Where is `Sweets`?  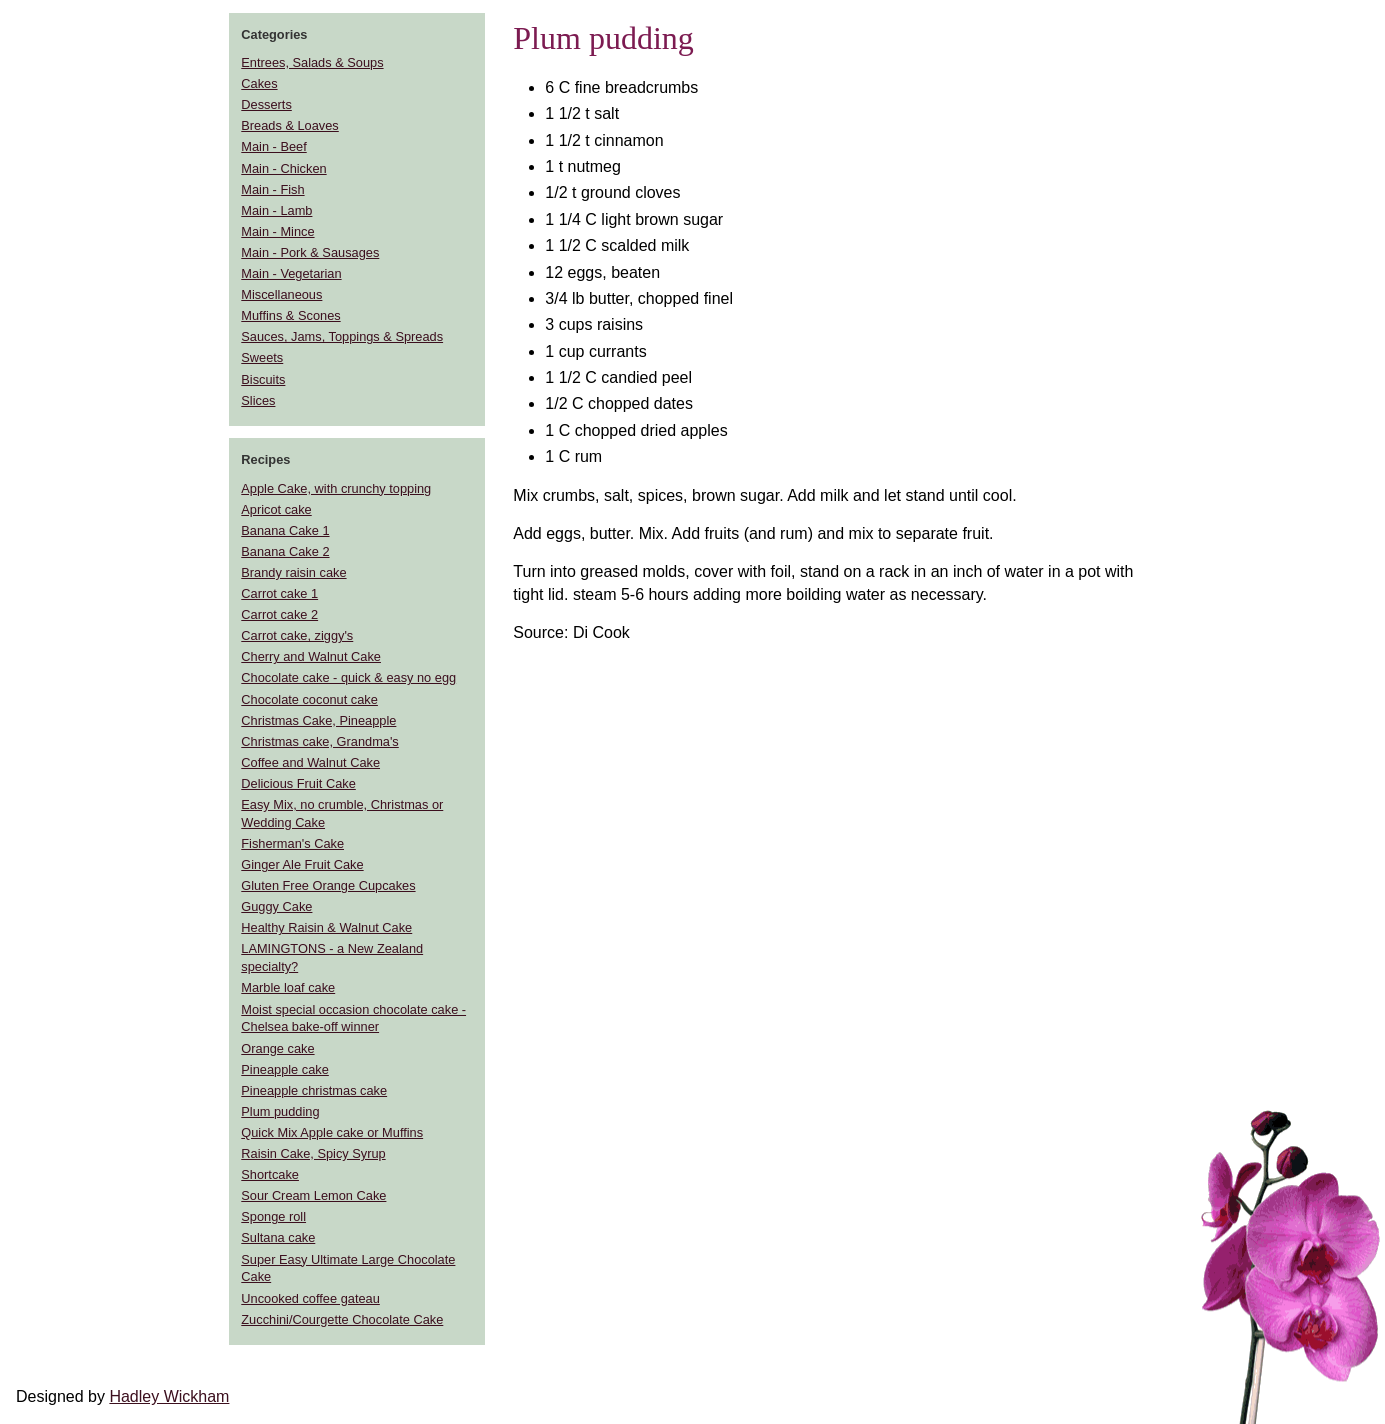
Sweets is located at coordinates (262, 357).